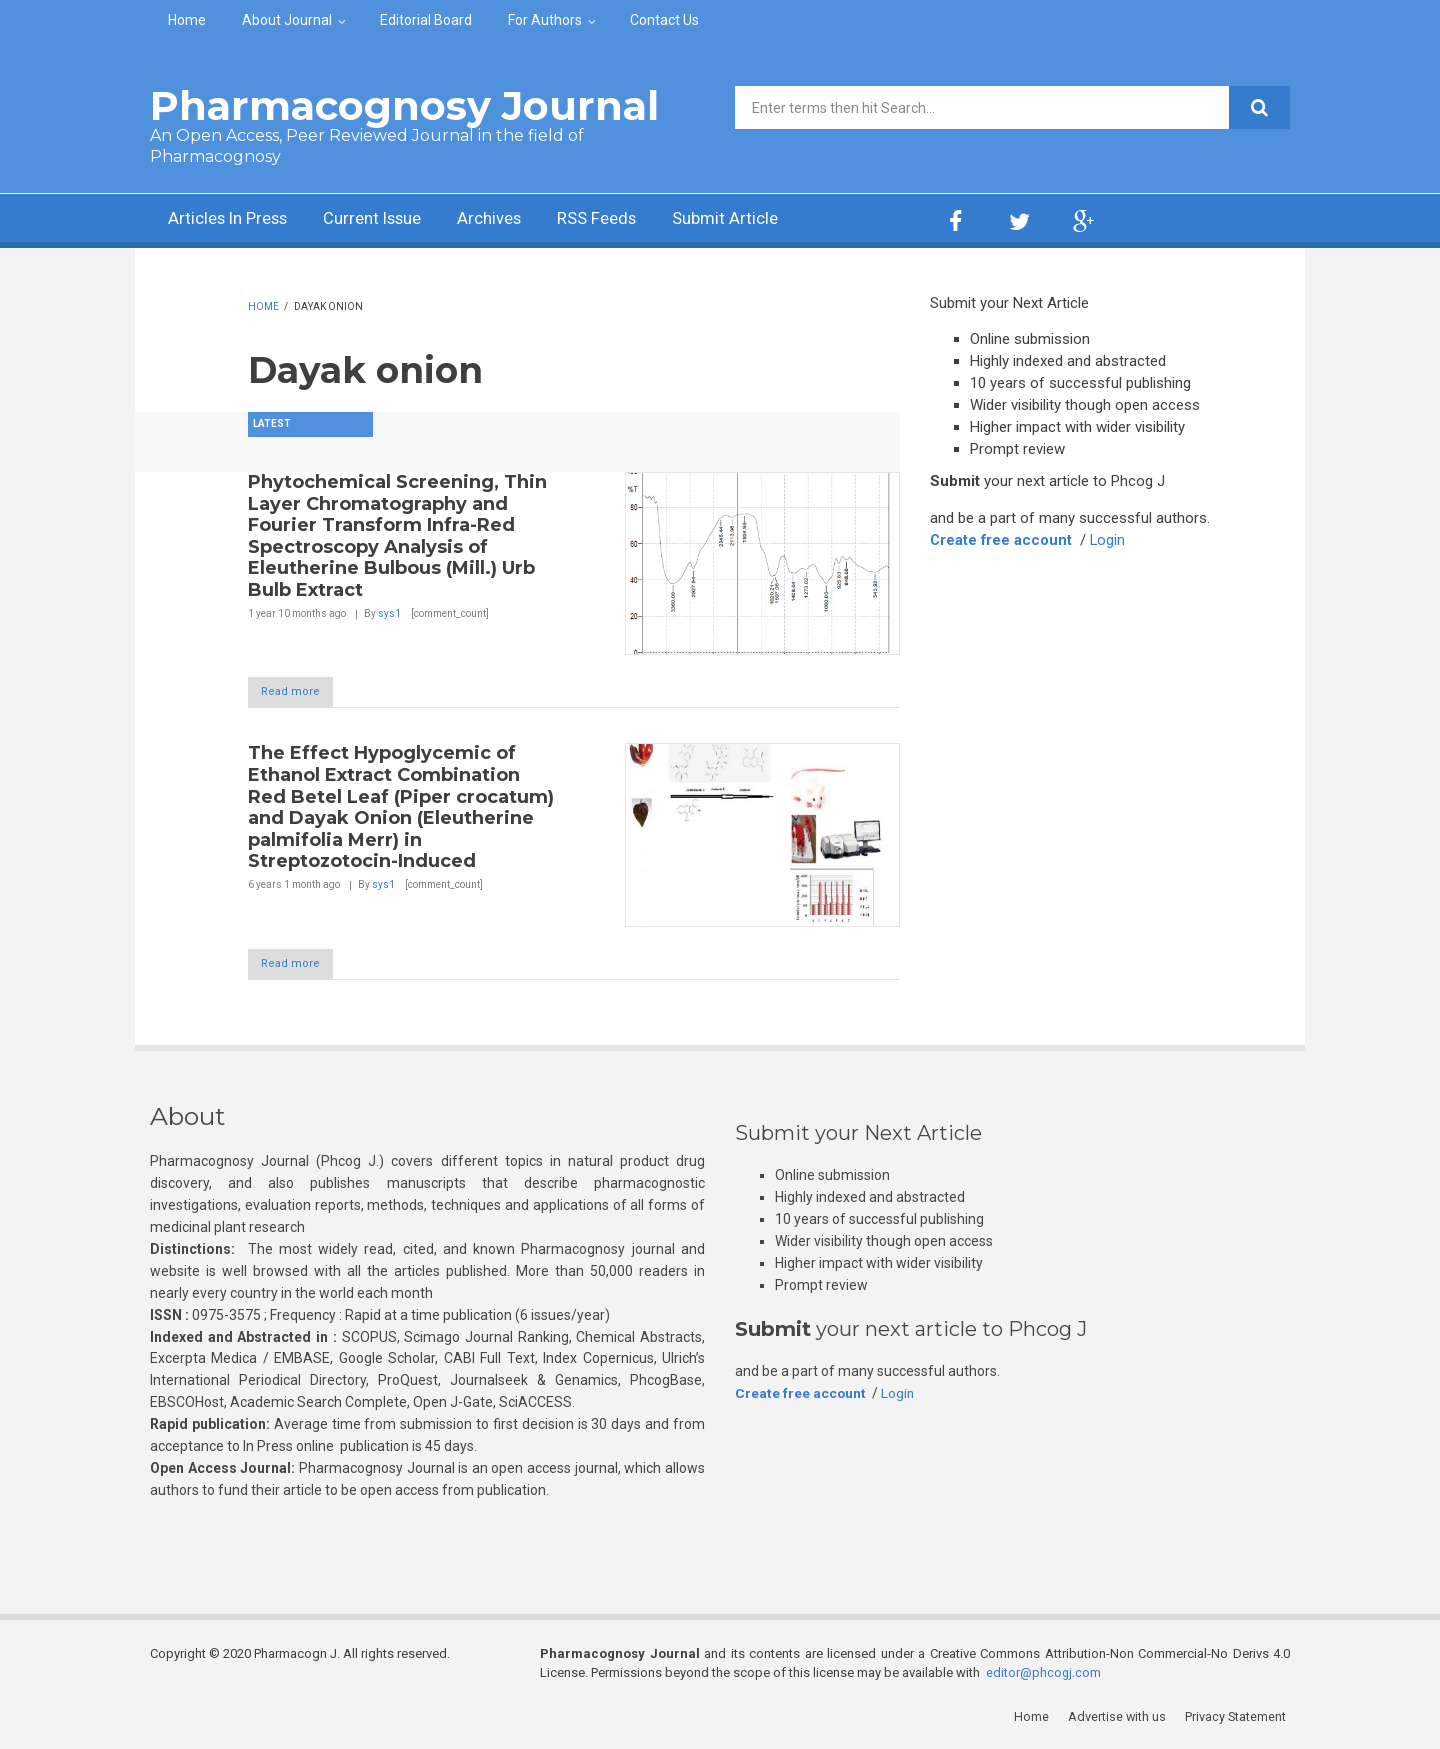 The width and height of the screenshot is (1440, 1749). I want to click on Create free account, so click(1002, 540).